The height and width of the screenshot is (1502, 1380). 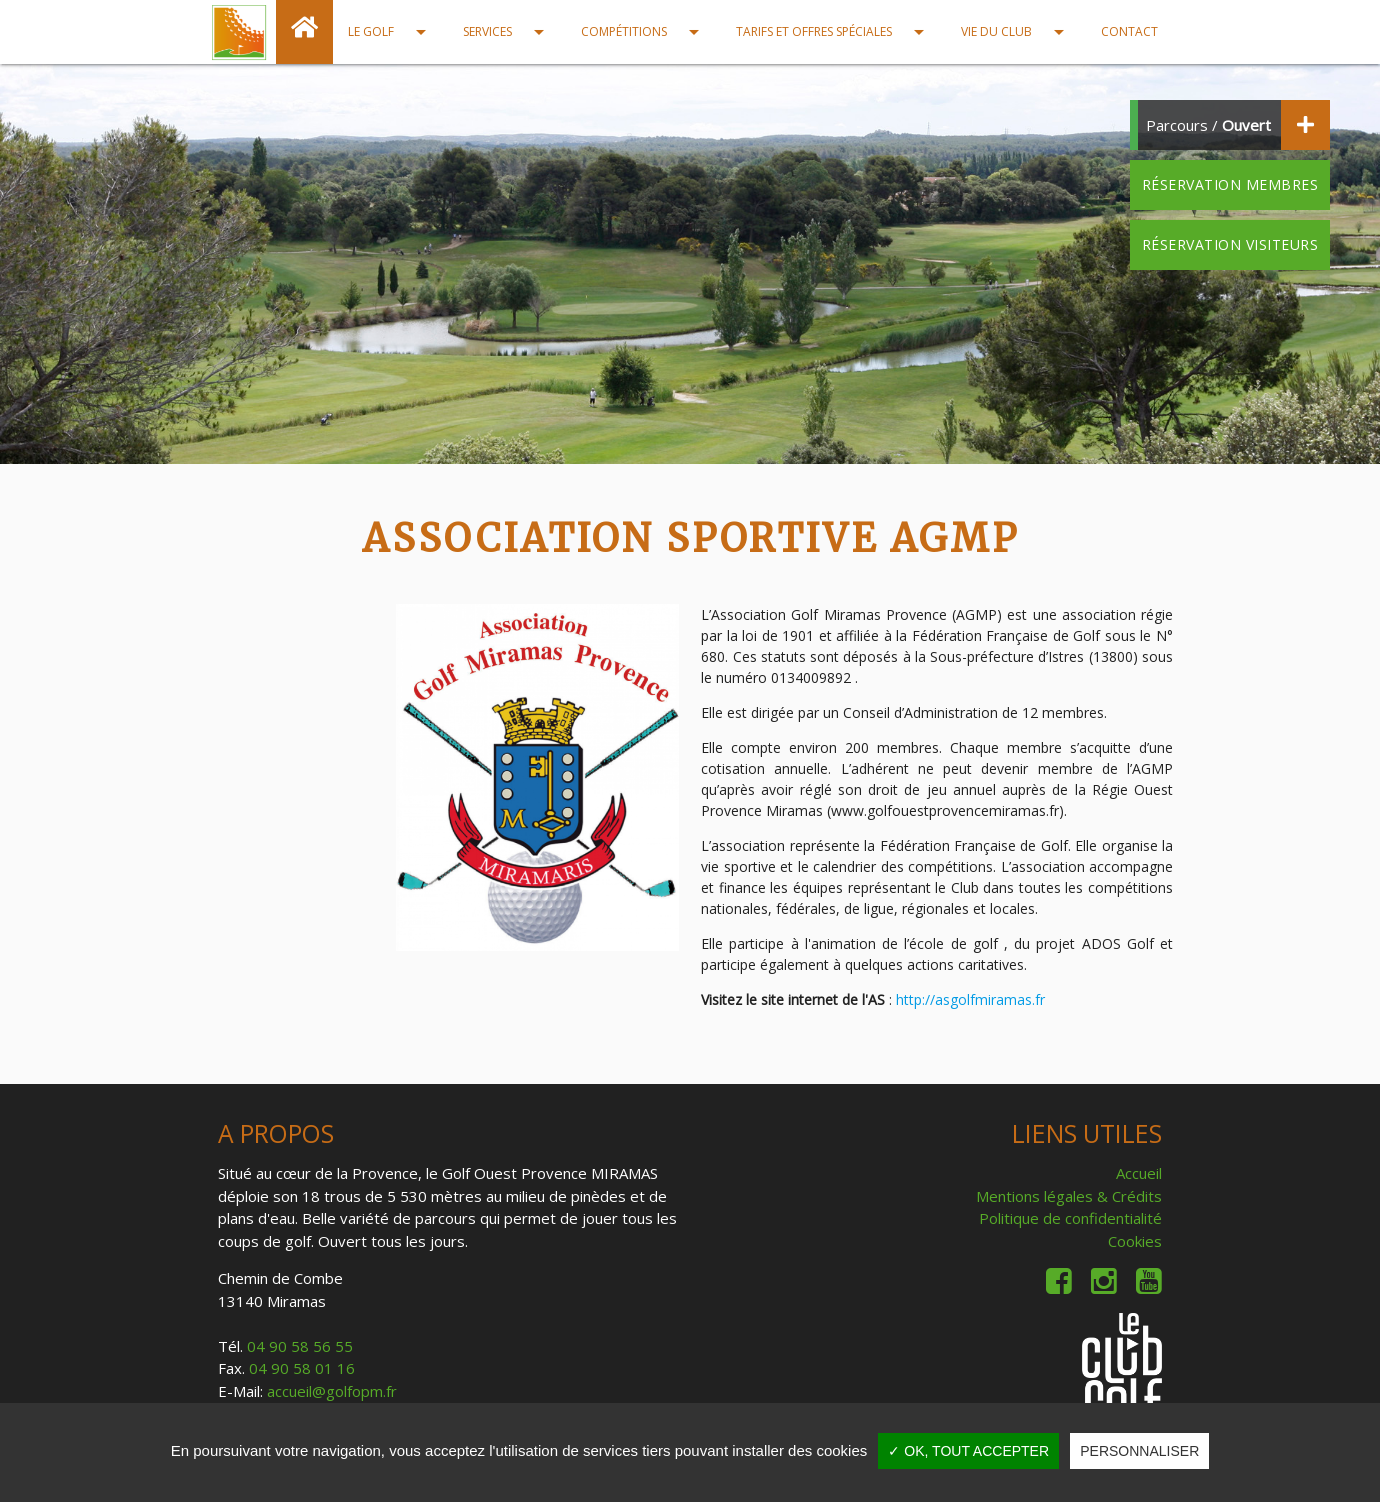 I want to click on Réservation membres, so click(x=1230, y=184).